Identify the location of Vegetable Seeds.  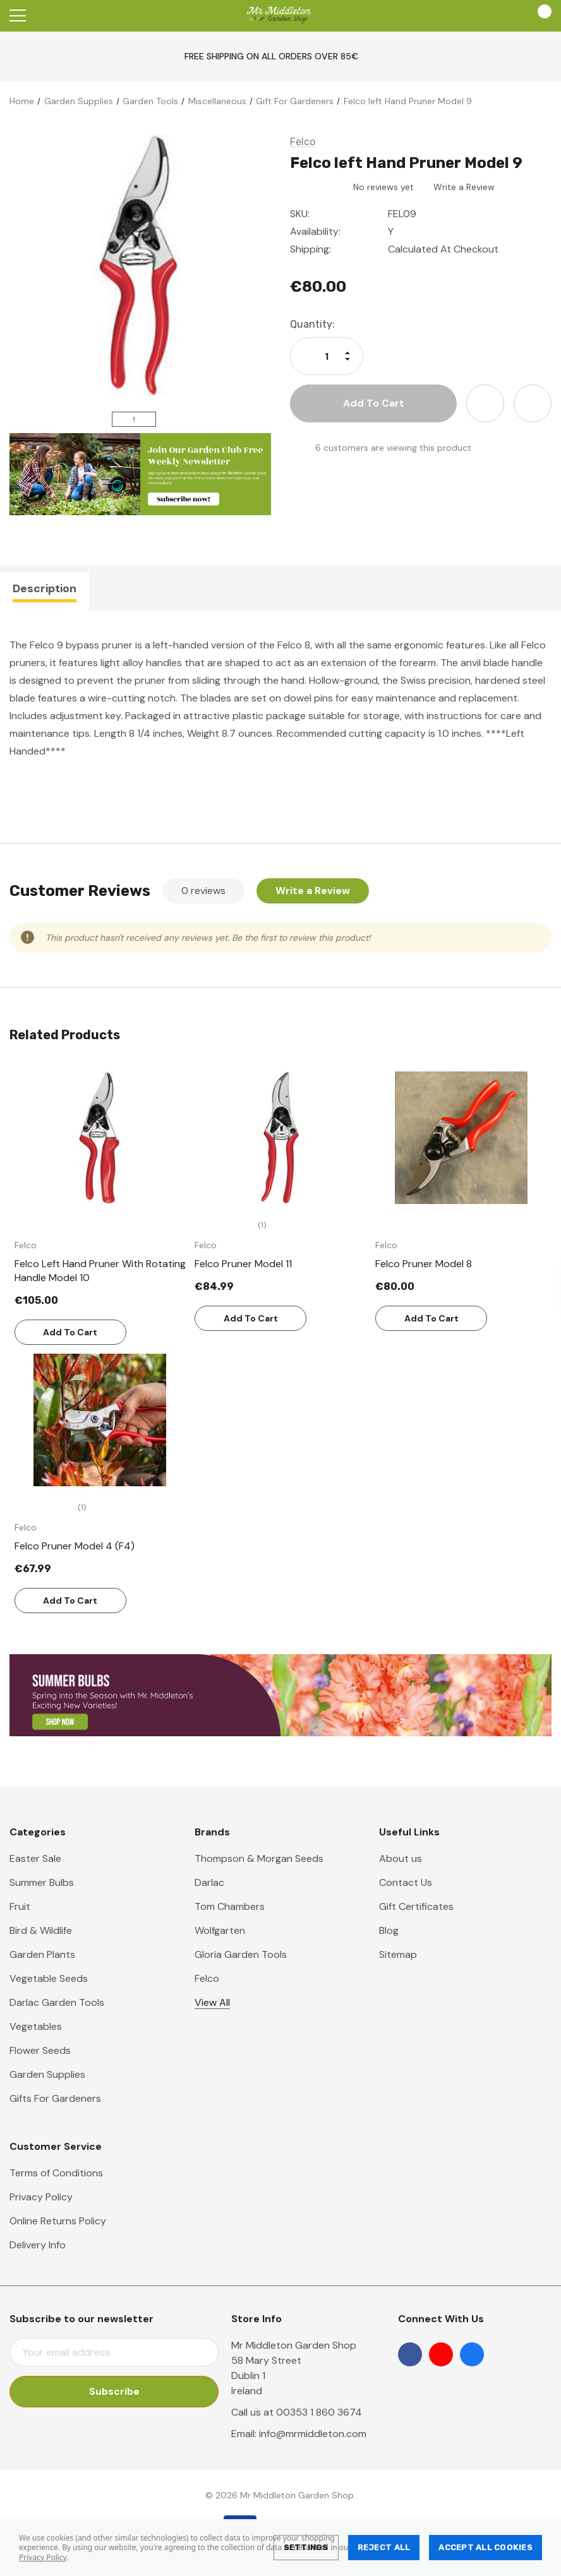
(48, 1978).